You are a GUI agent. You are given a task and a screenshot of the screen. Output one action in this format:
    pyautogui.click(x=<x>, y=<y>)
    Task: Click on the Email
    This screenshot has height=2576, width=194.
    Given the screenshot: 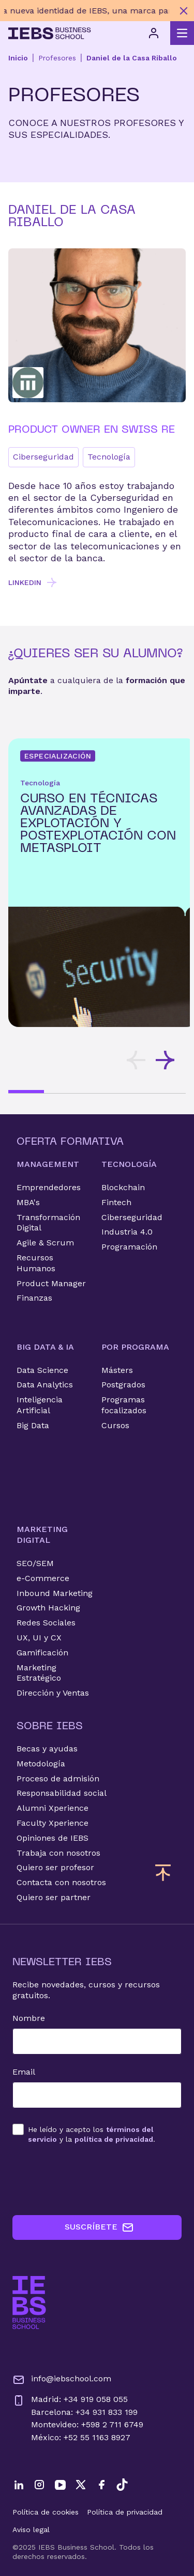 What is the action you would take?
    pyautogui.click(x=23, y=2072)
    